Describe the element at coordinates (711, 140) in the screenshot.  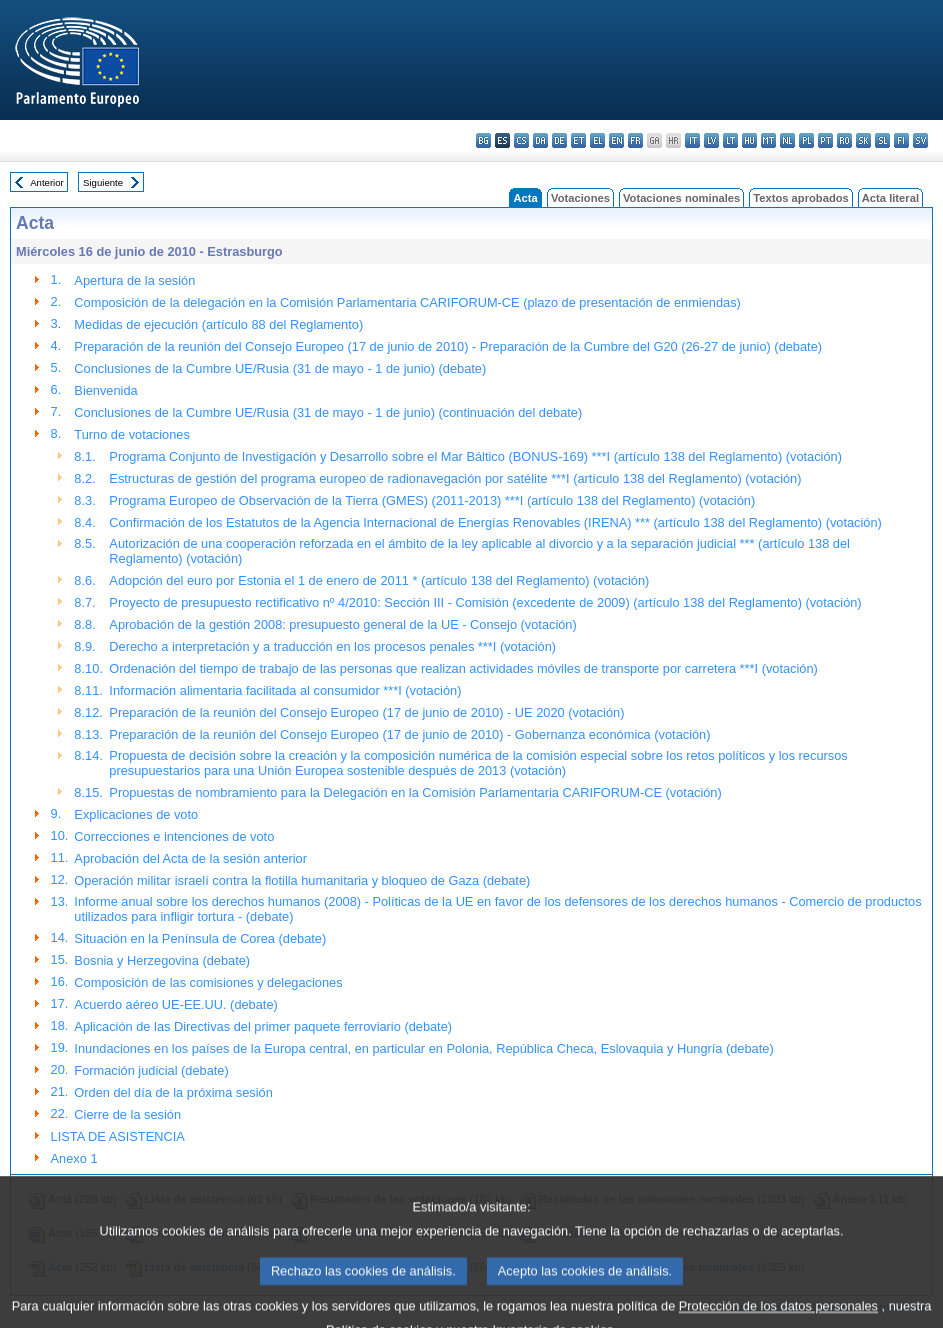
I see `lv - latviešu valoda` at that location.